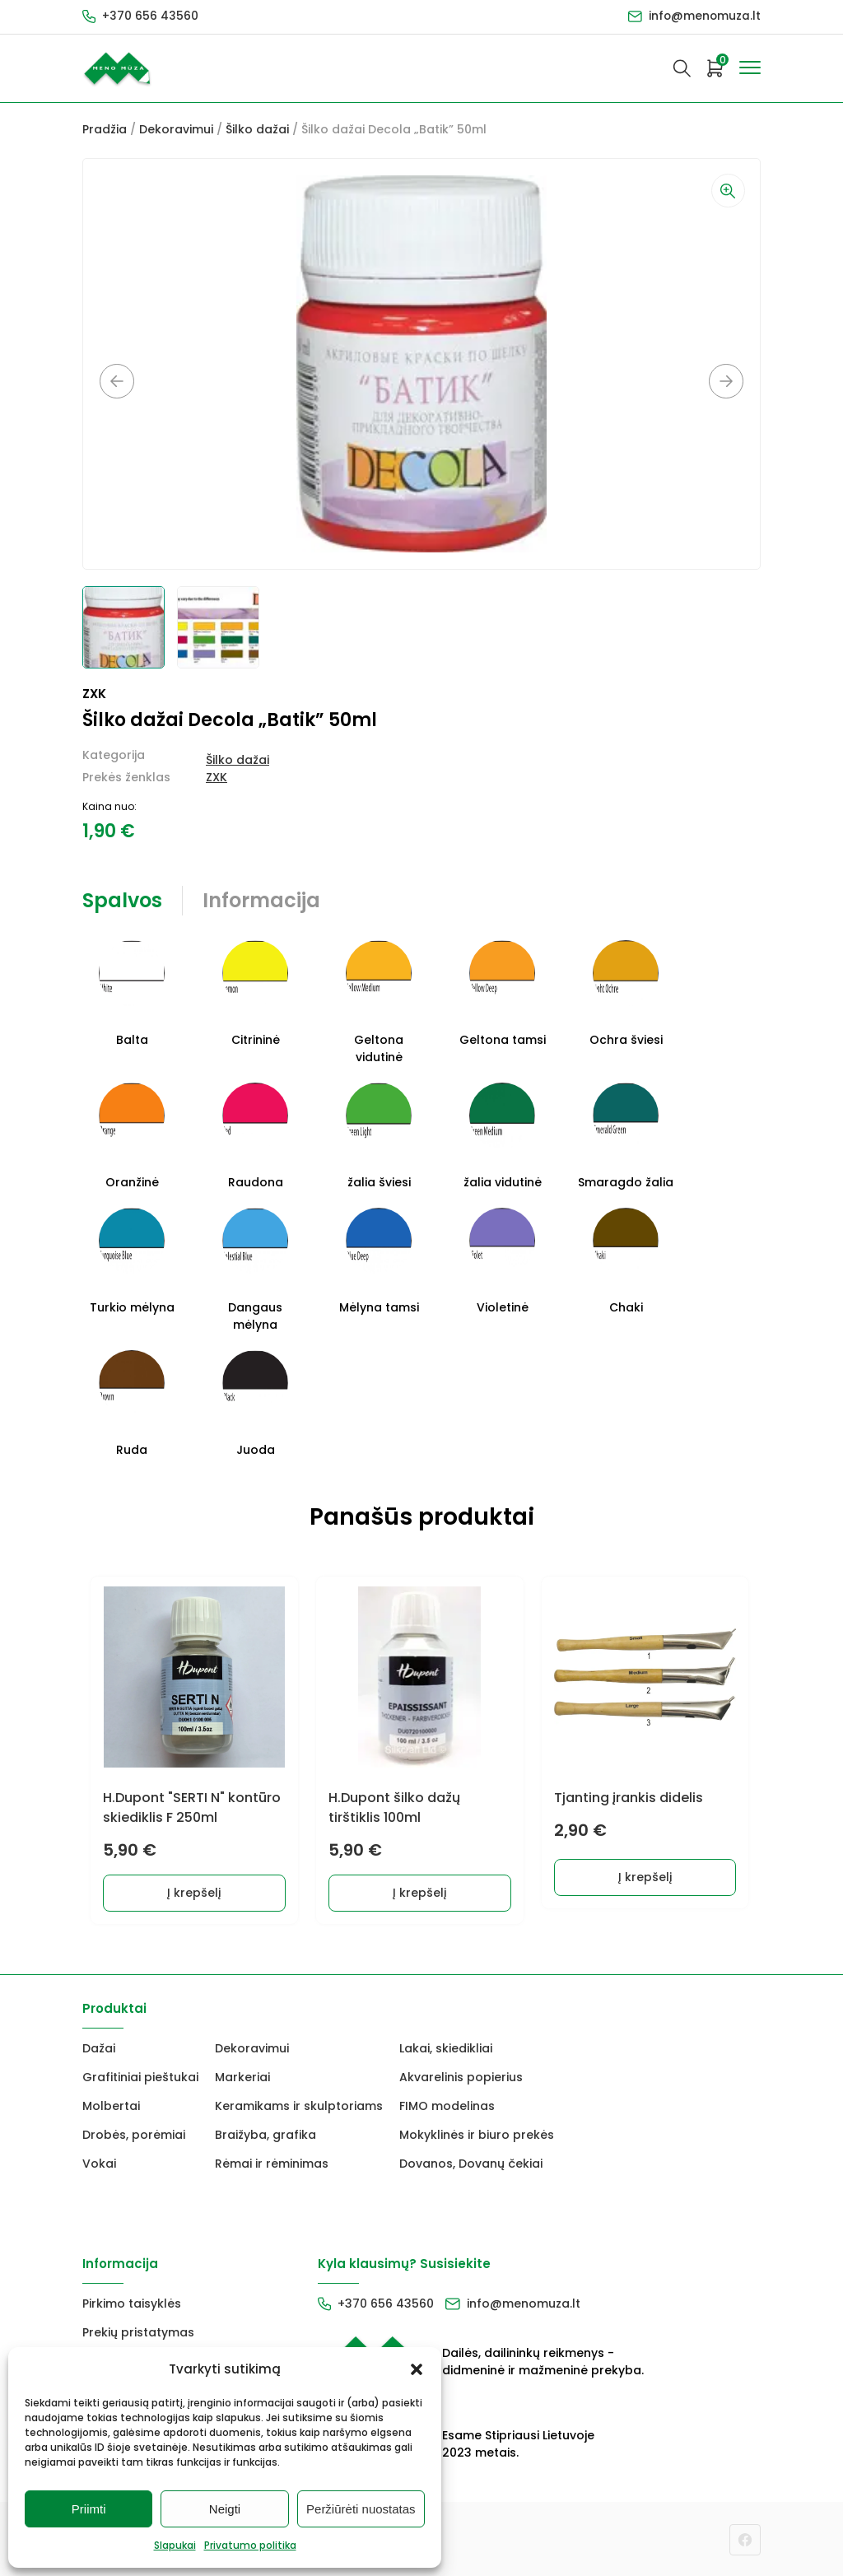 This screenshot has width=843, height=2576. Describe the element at coordinates (89, 2509) in the screenshot. I see `Priimti` at that location.